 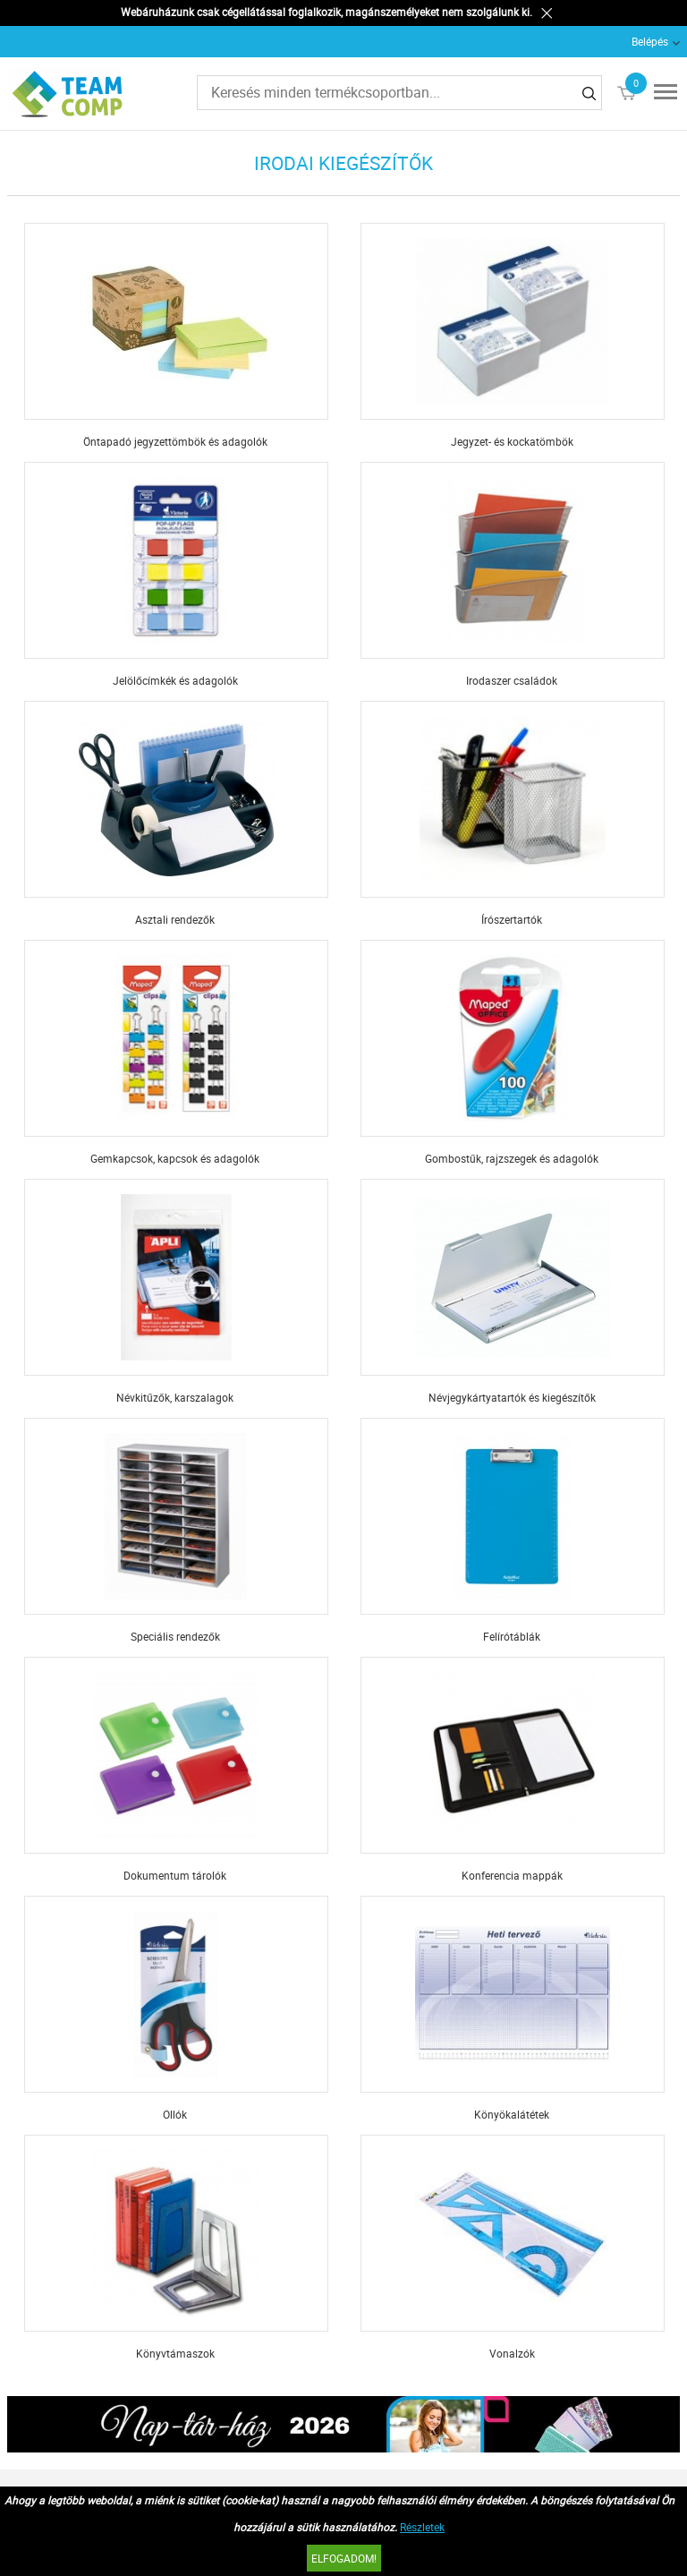 What do you see at coordinates (650, 41) in the screenshot?
I see `Belépés` at bounding box center [650, 41].